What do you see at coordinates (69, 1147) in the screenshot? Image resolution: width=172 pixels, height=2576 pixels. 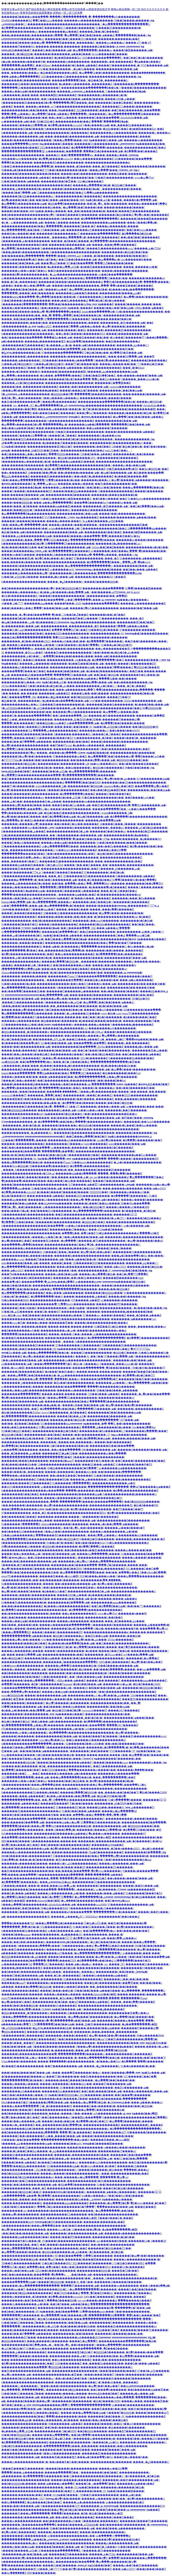 I see `av������Ļ������` at bounding box center [69, 1147].